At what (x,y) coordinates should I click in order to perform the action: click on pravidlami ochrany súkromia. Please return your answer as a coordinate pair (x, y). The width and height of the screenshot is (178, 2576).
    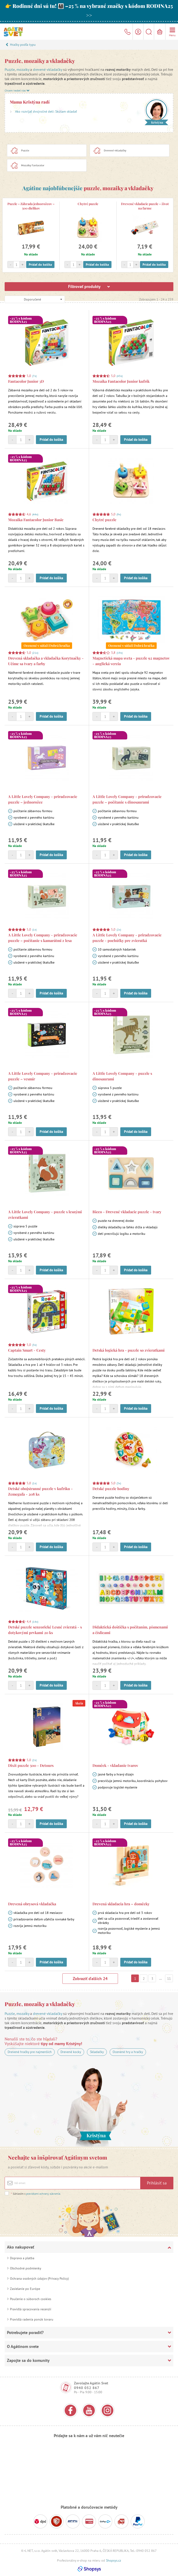
    Looking at the image, I should click on (43, 2193).